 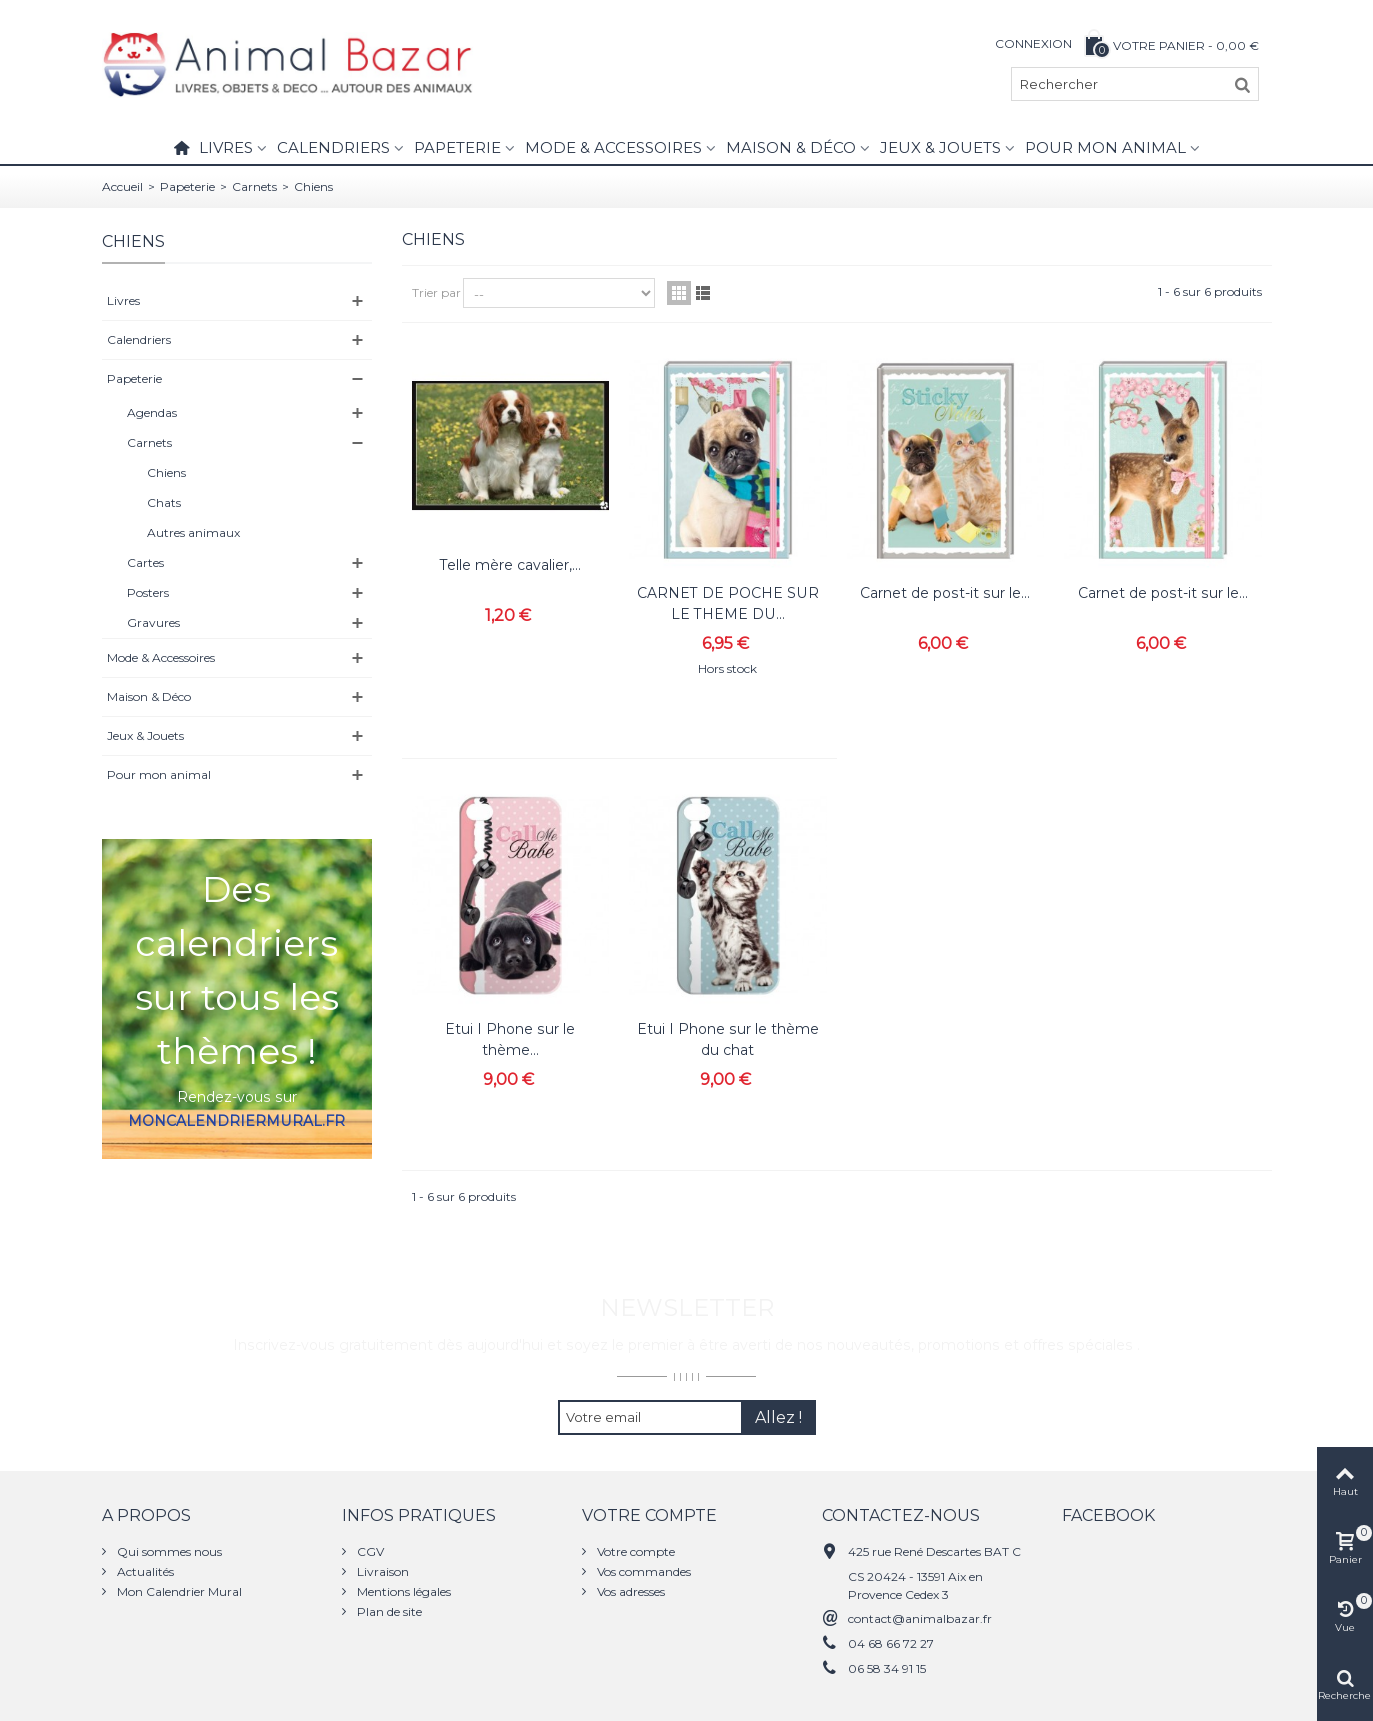 What do you see at coordinates (436, 292) in the screenshot?
I see `Trier par` at bounding box center [436, 292].